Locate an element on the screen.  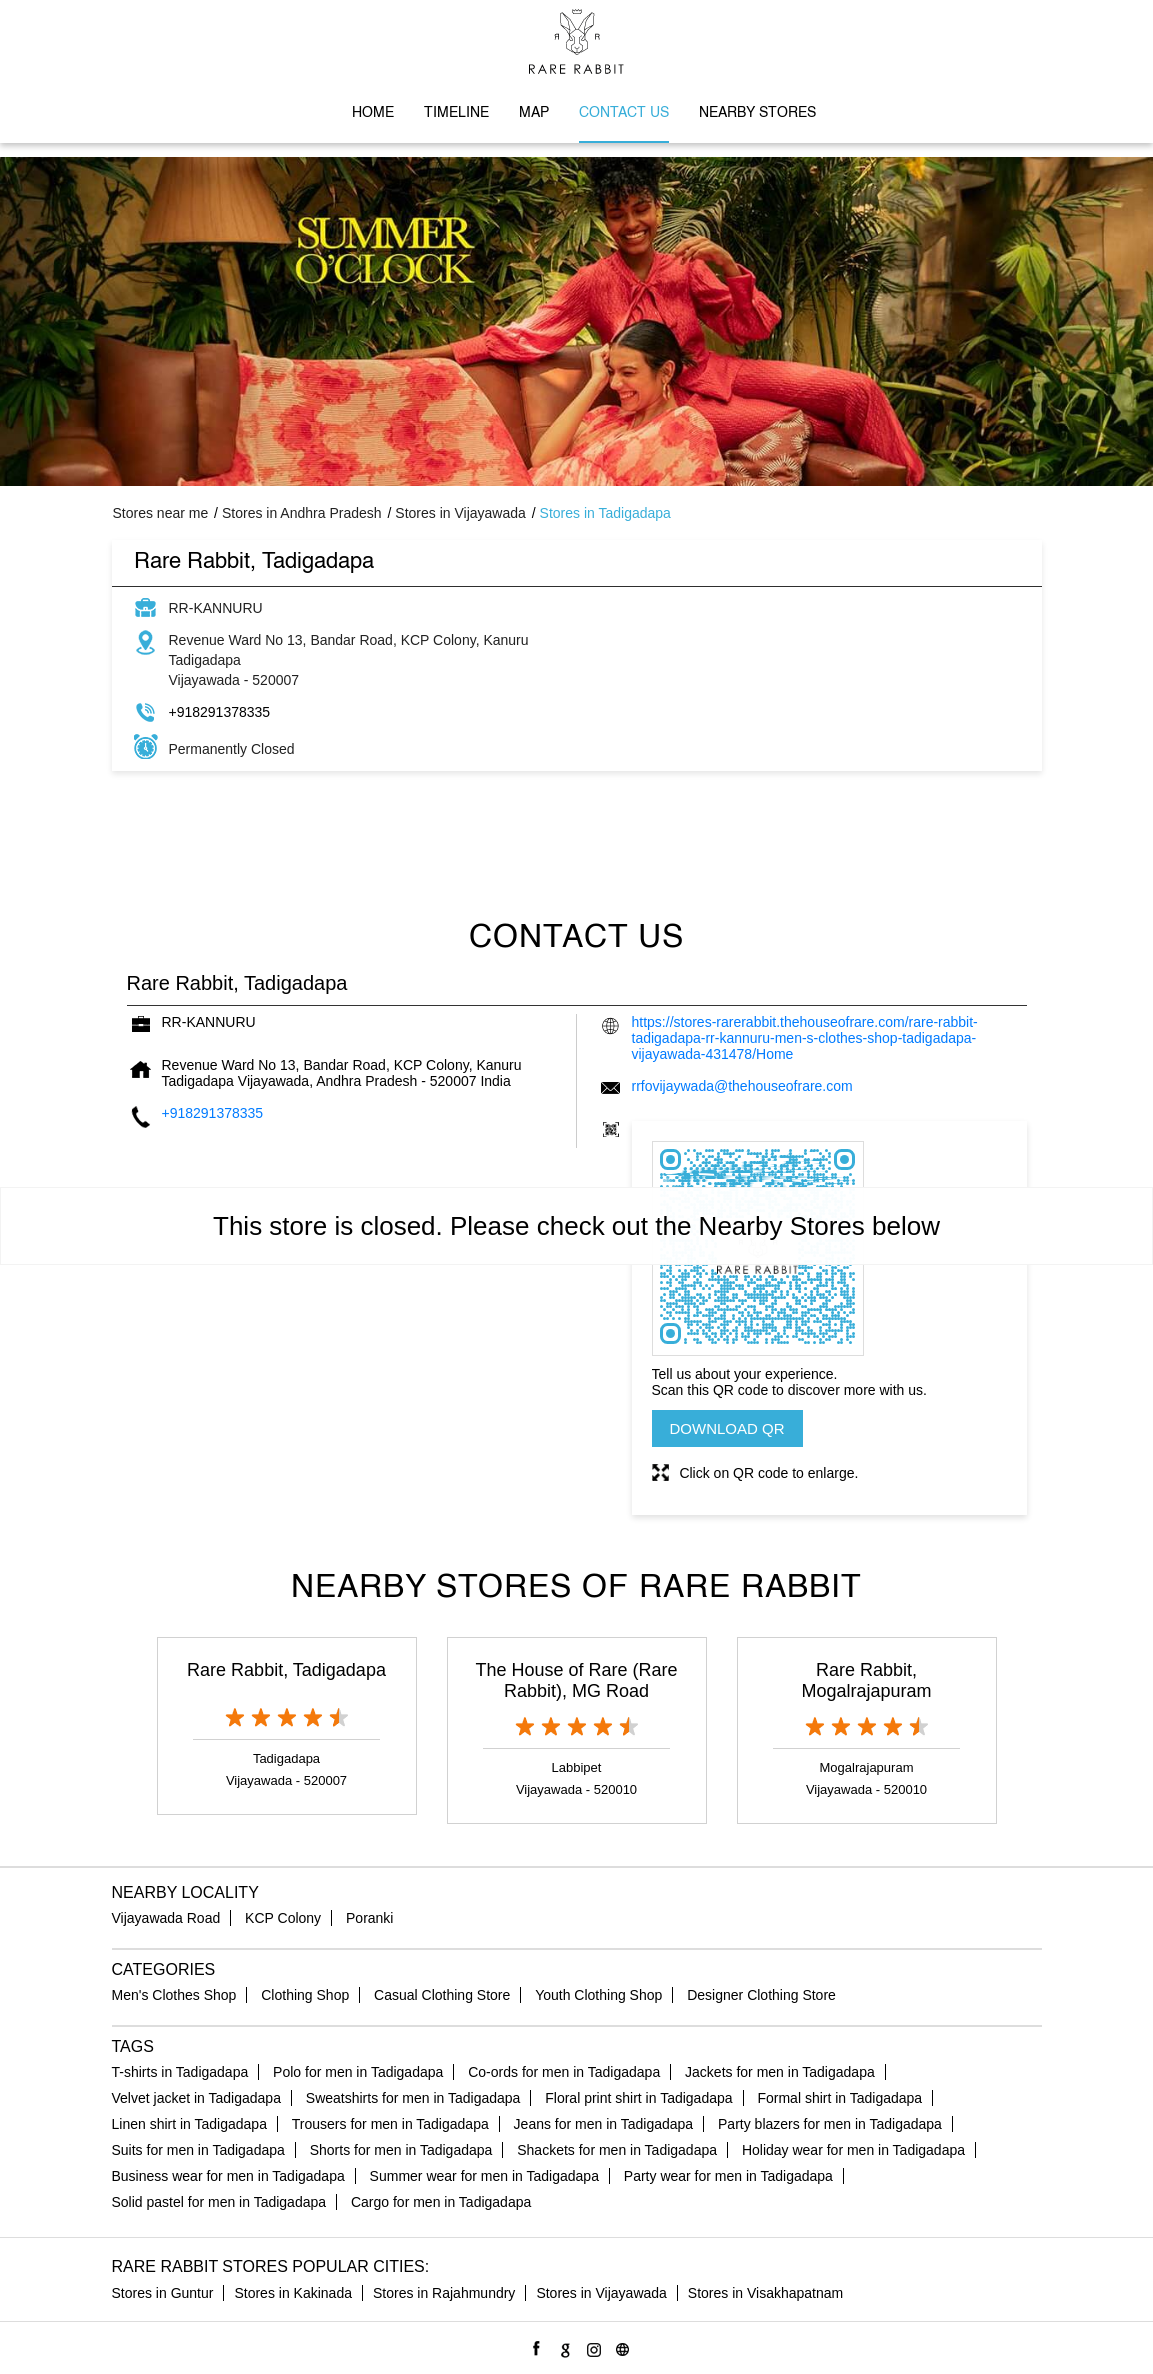
Stores in Guntur is located at coordinates (163, 2293).